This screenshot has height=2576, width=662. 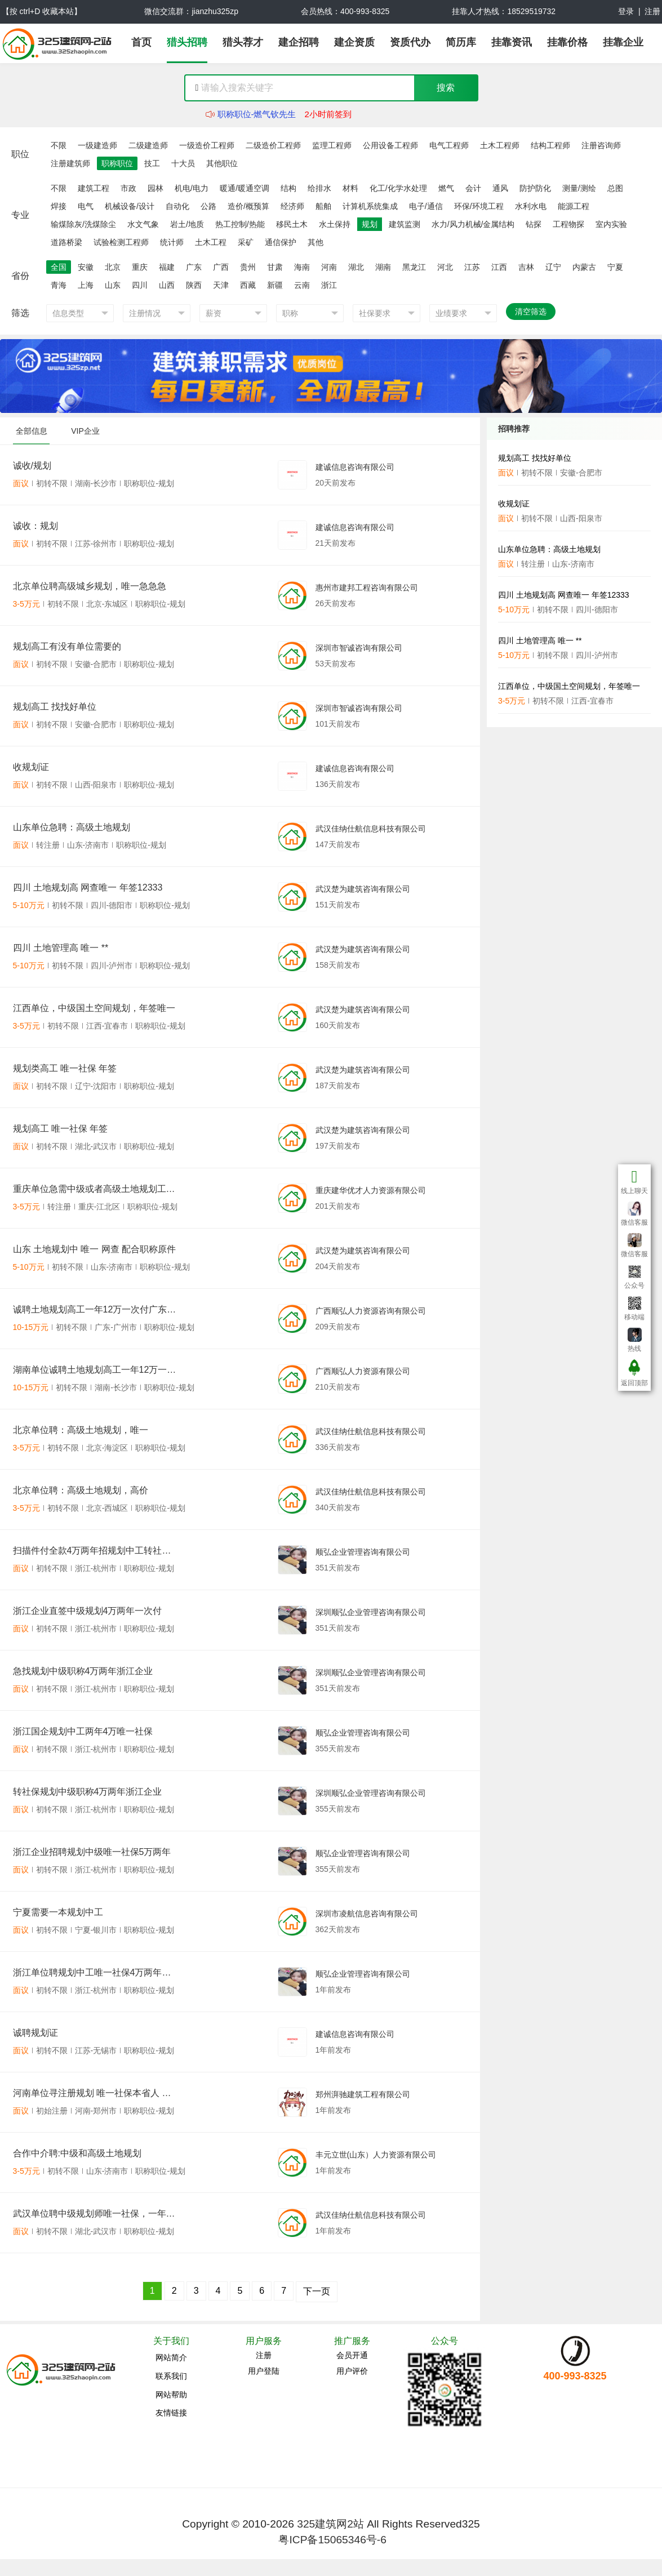 I want to click on 网站简介, so click(x=171, y=2357).